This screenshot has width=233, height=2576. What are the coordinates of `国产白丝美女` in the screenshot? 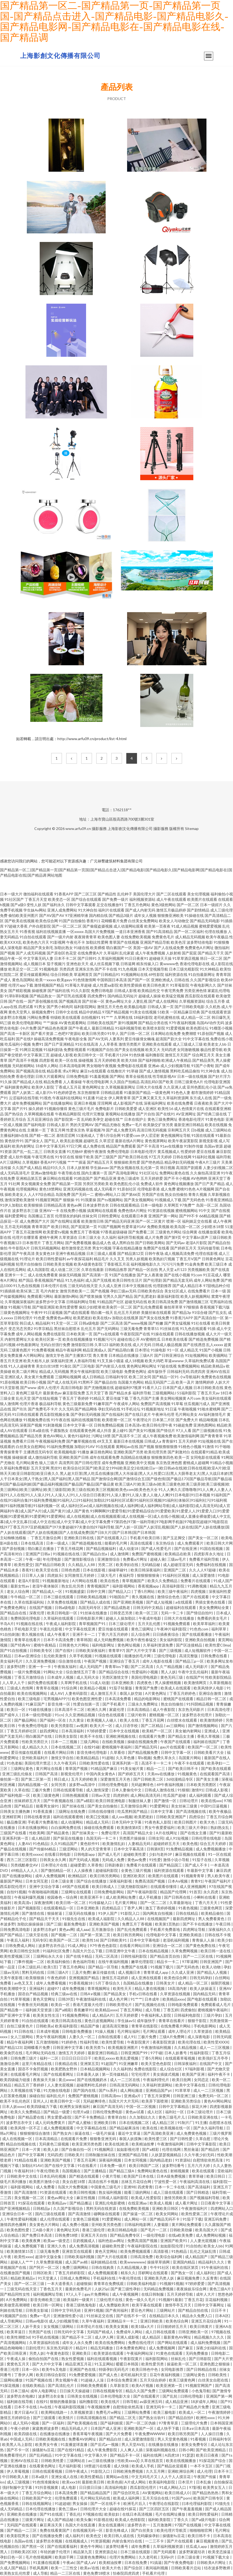 It's located at (142, 2530).